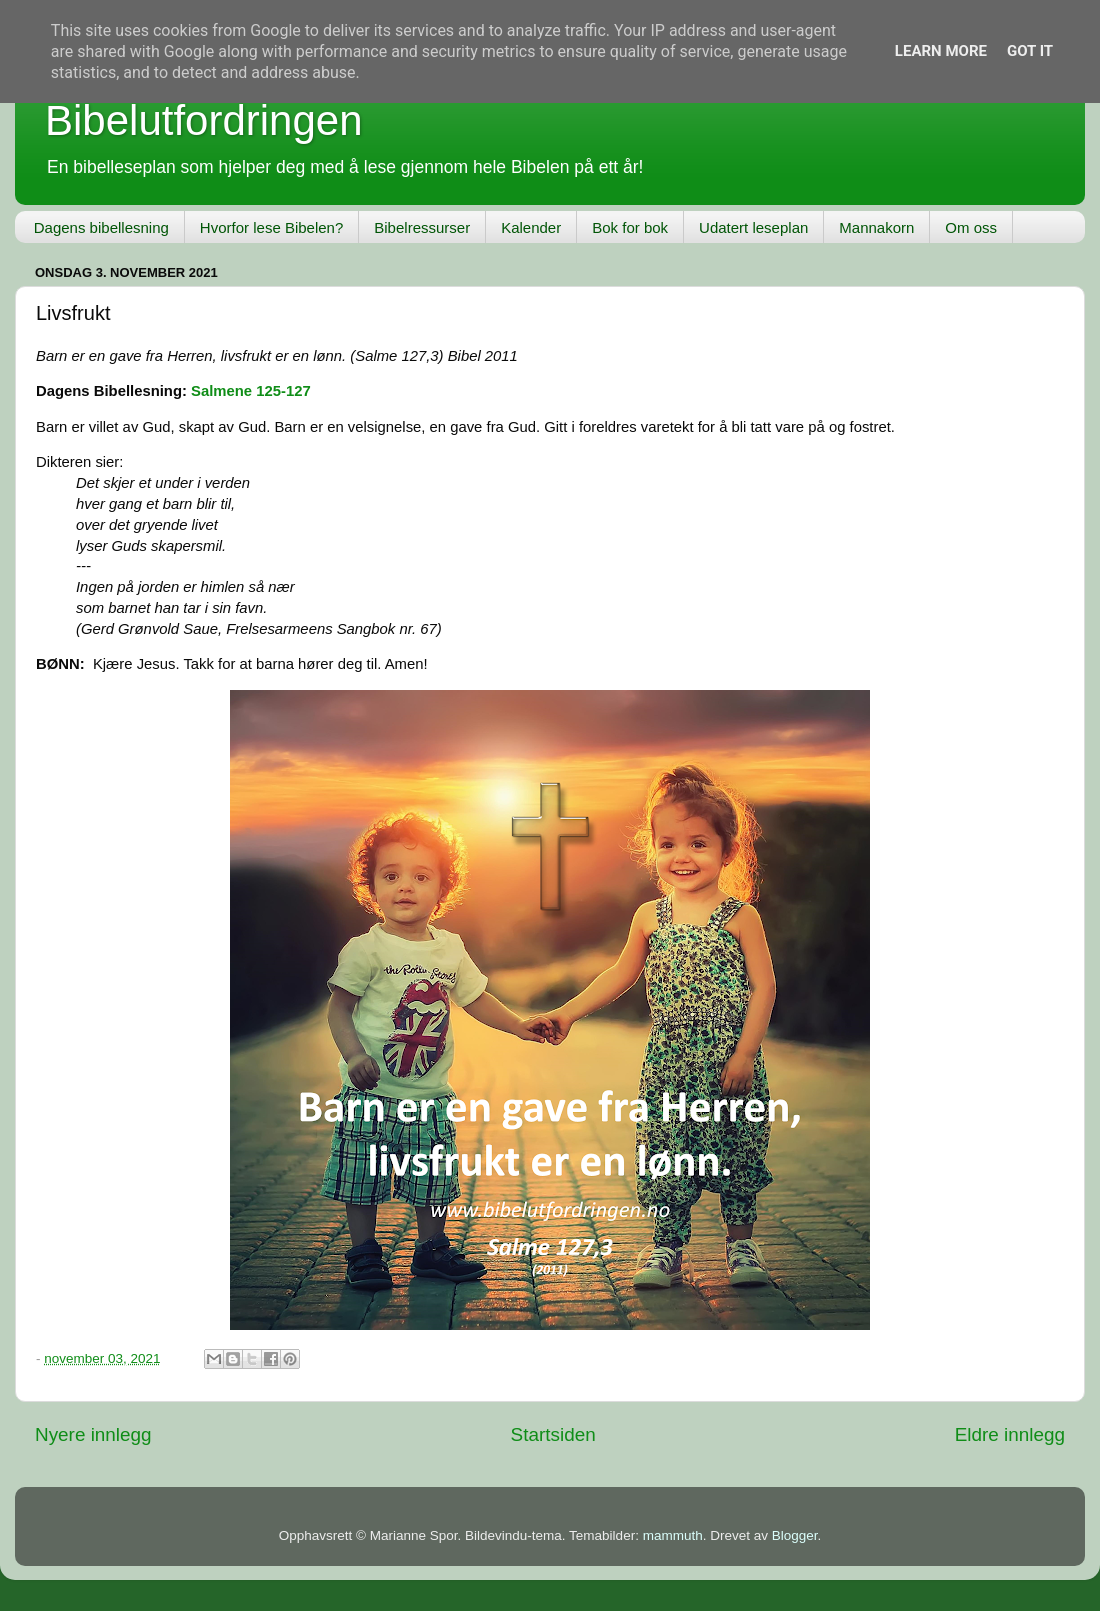 The height and width of the screenshot is (1611, 1100). Describe the element at coordinates (251, 391) in the screenshot. I see `Salmene 125-127` at that location.